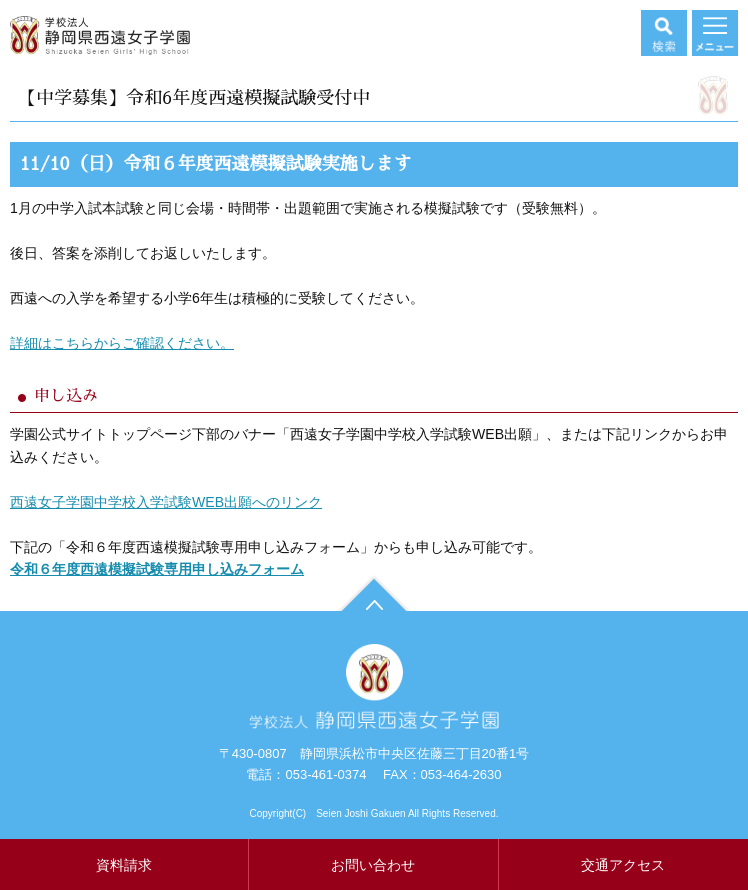  Describe the element at coordinates (373, 865) in the screenshot. I see `お問い合わせ` at that location.